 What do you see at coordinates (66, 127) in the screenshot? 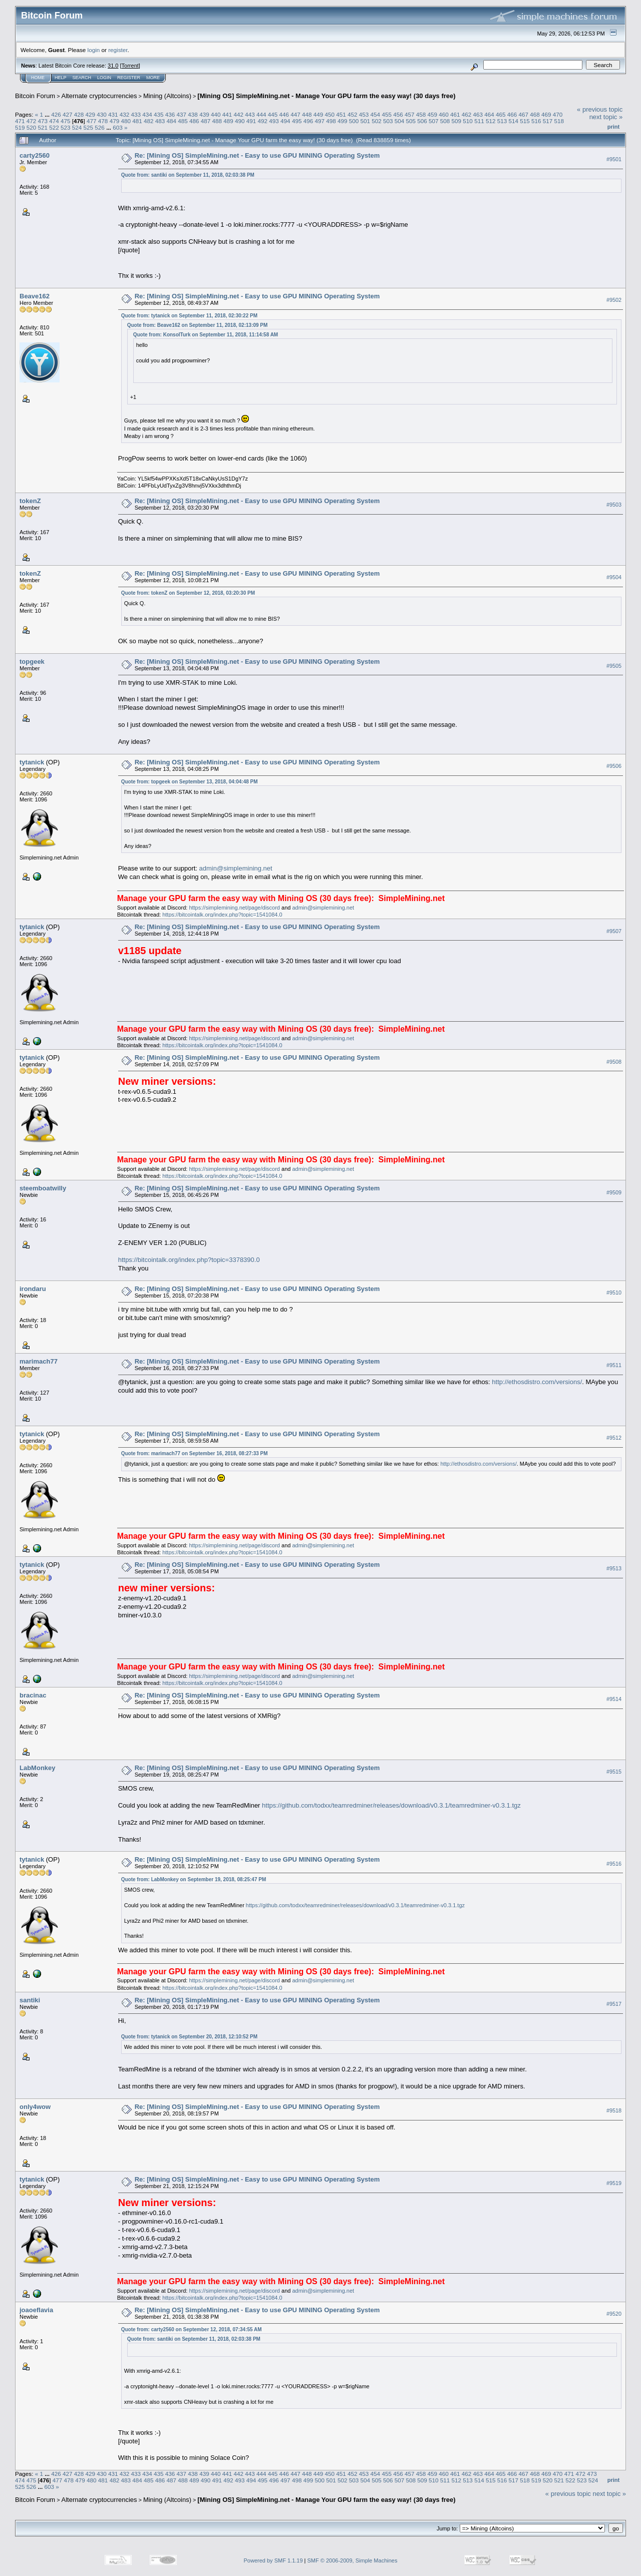
I see `523` at bounding box center [66, 127].